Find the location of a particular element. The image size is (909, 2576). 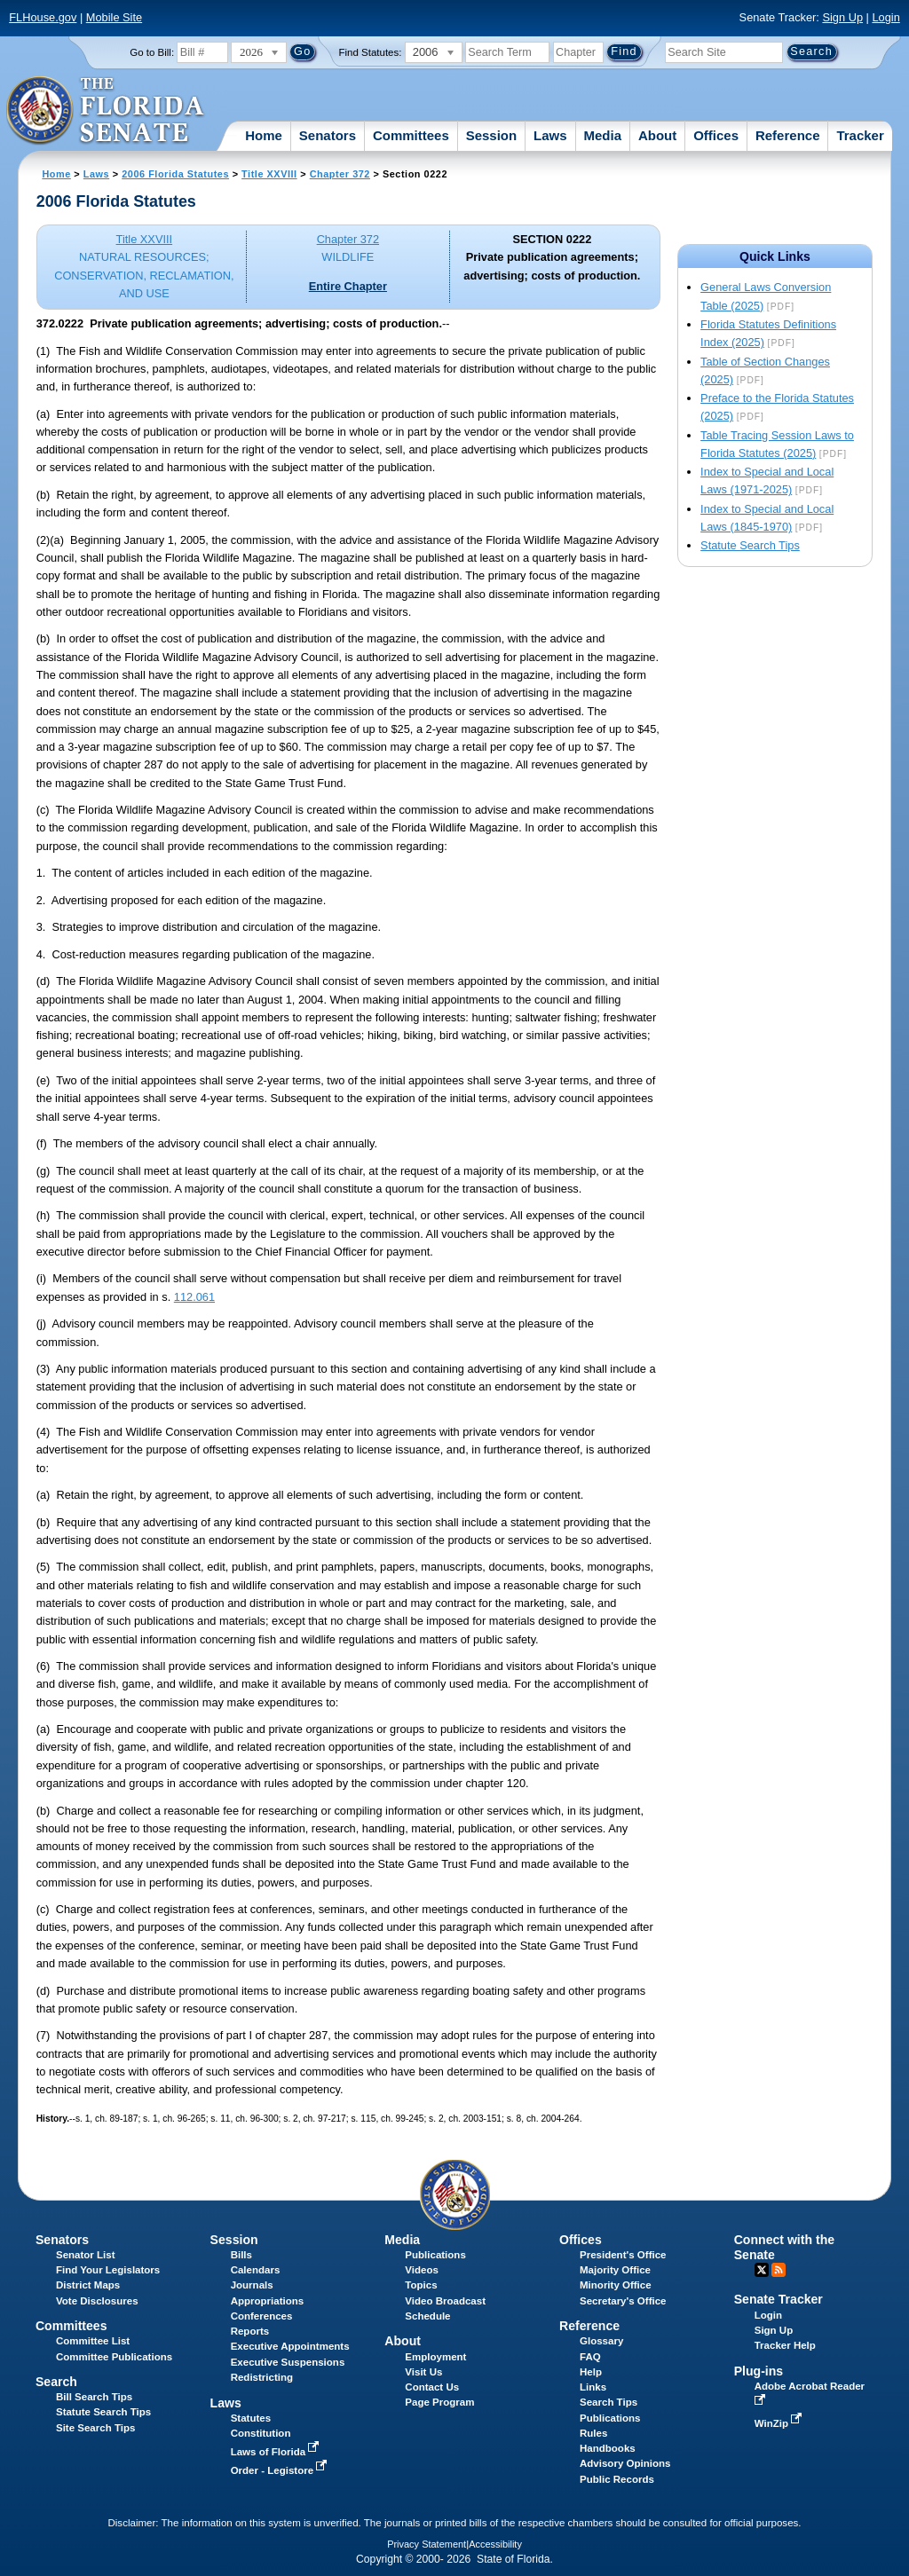

Bill Search Tips is located at coordinates (94, 2396).